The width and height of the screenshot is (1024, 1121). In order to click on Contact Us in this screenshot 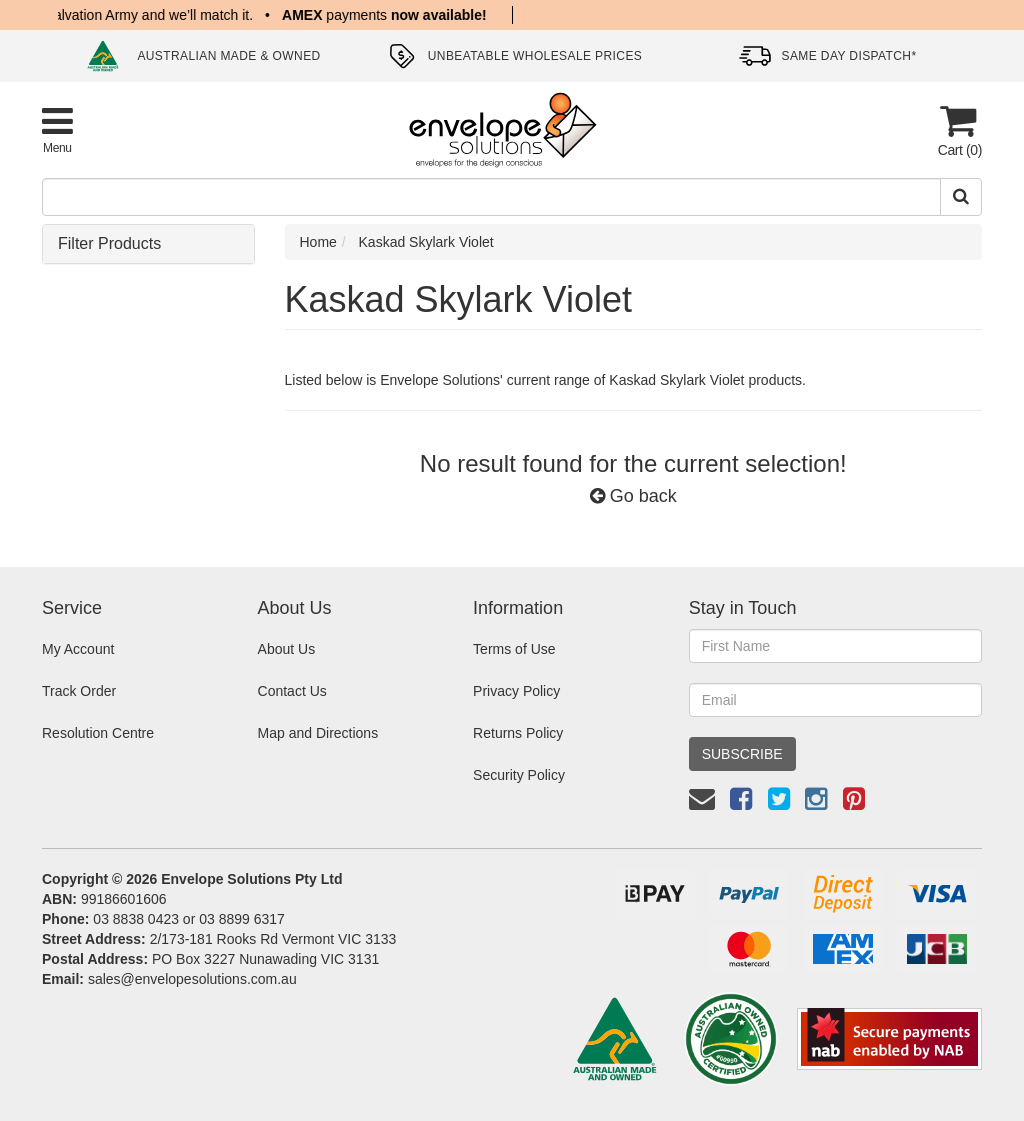, I will do `click(292, 691)`.